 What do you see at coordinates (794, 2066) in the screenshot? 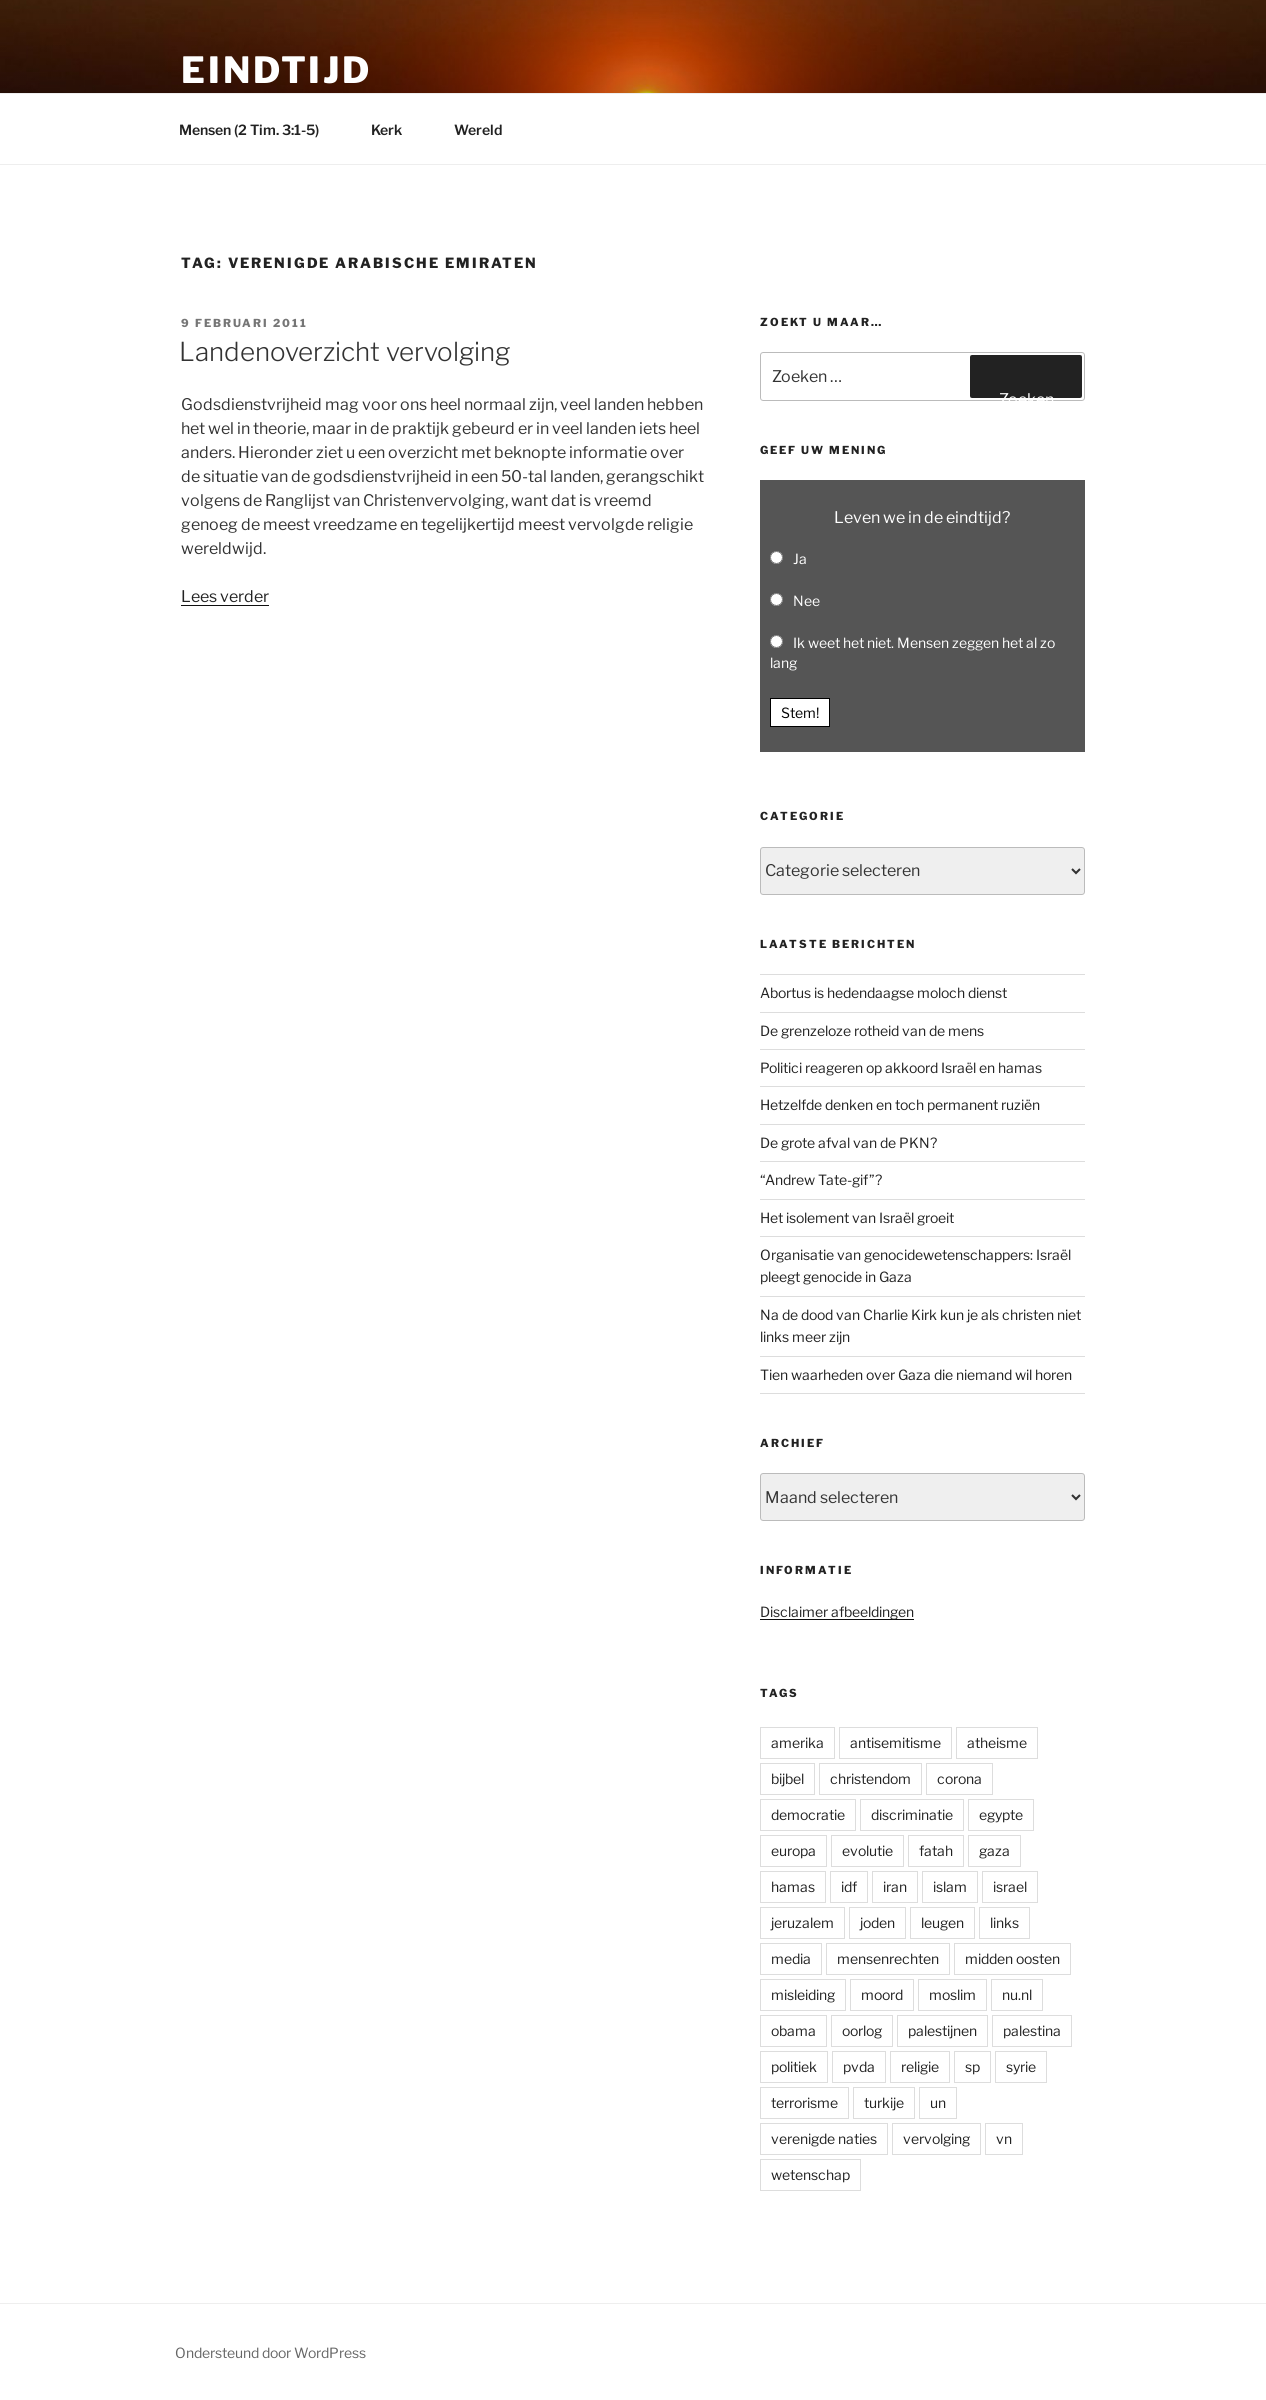
I see `politiek` at bounding box center [794, 2066].